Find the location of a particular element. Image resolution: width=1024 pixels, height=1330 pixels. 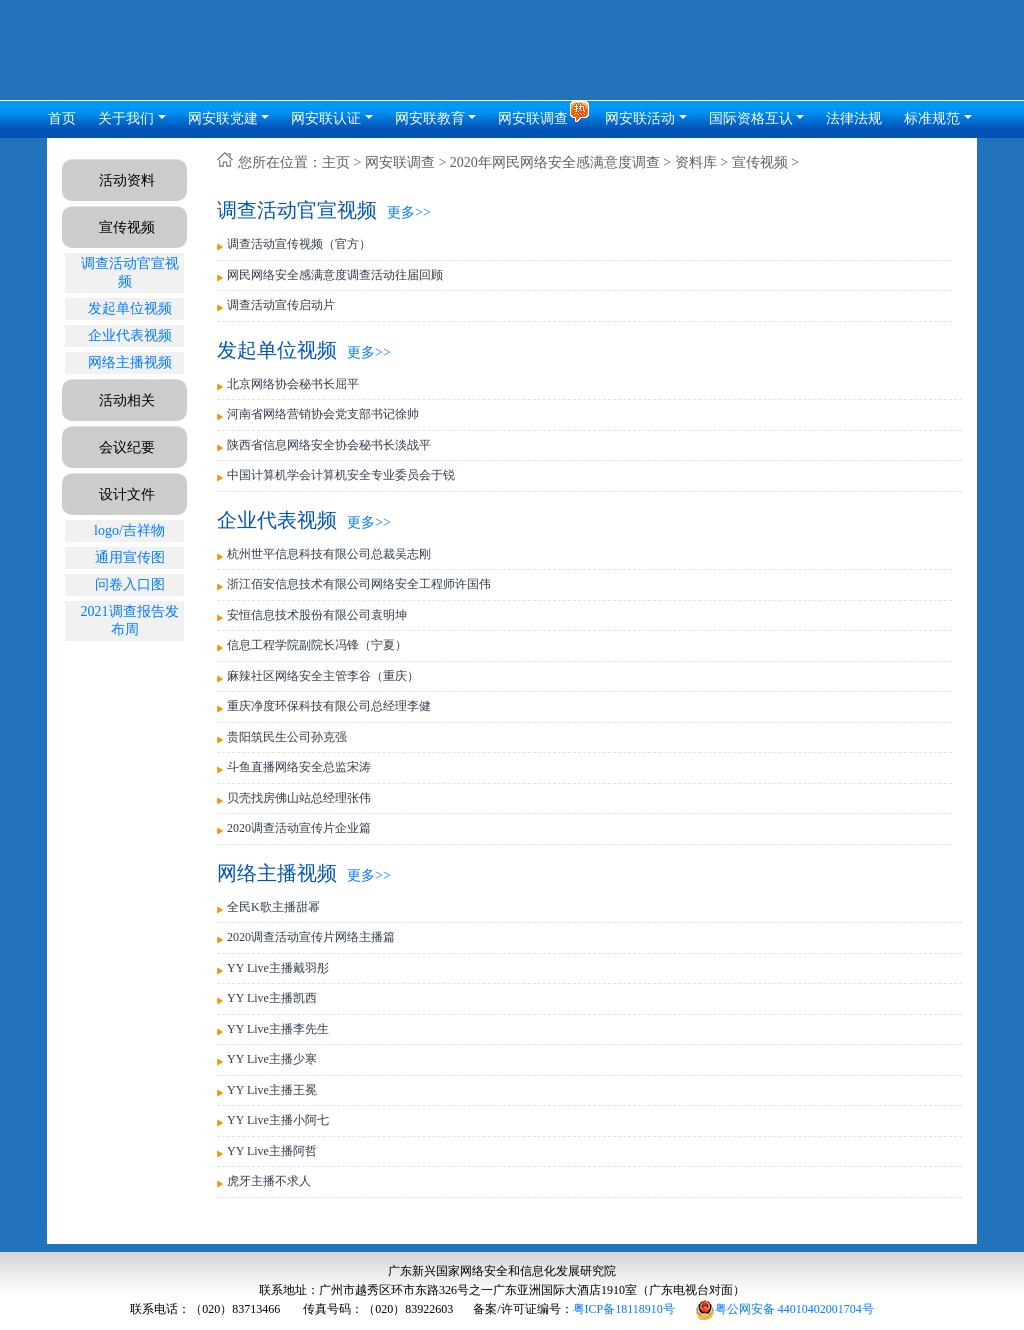

浙江佰安信息技术有限公司网络安全工程师许国伟 is located at coordinates (359, 584).